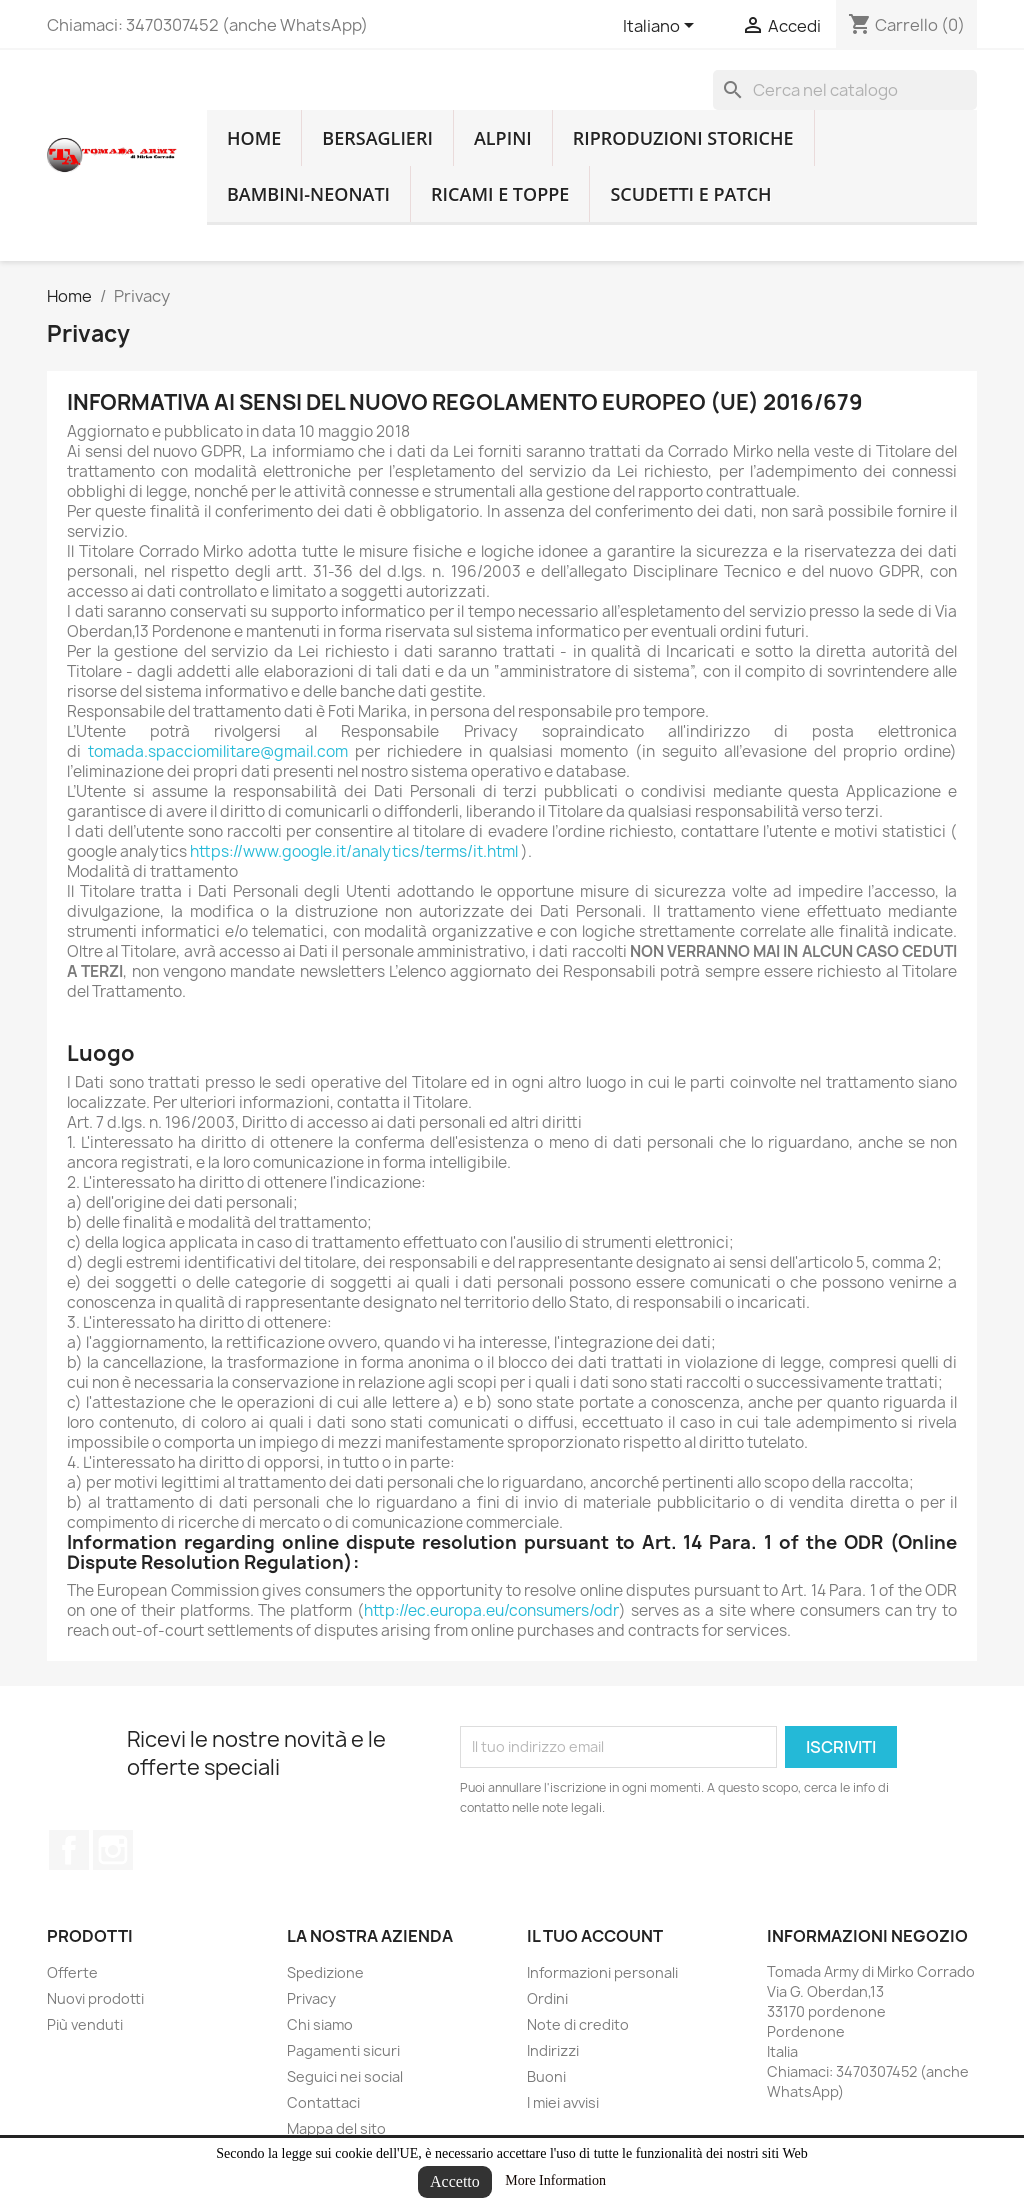 The width and height of the screenshot is (1024, 2201). I want to click on Bersaglieri, so click(377, 138).